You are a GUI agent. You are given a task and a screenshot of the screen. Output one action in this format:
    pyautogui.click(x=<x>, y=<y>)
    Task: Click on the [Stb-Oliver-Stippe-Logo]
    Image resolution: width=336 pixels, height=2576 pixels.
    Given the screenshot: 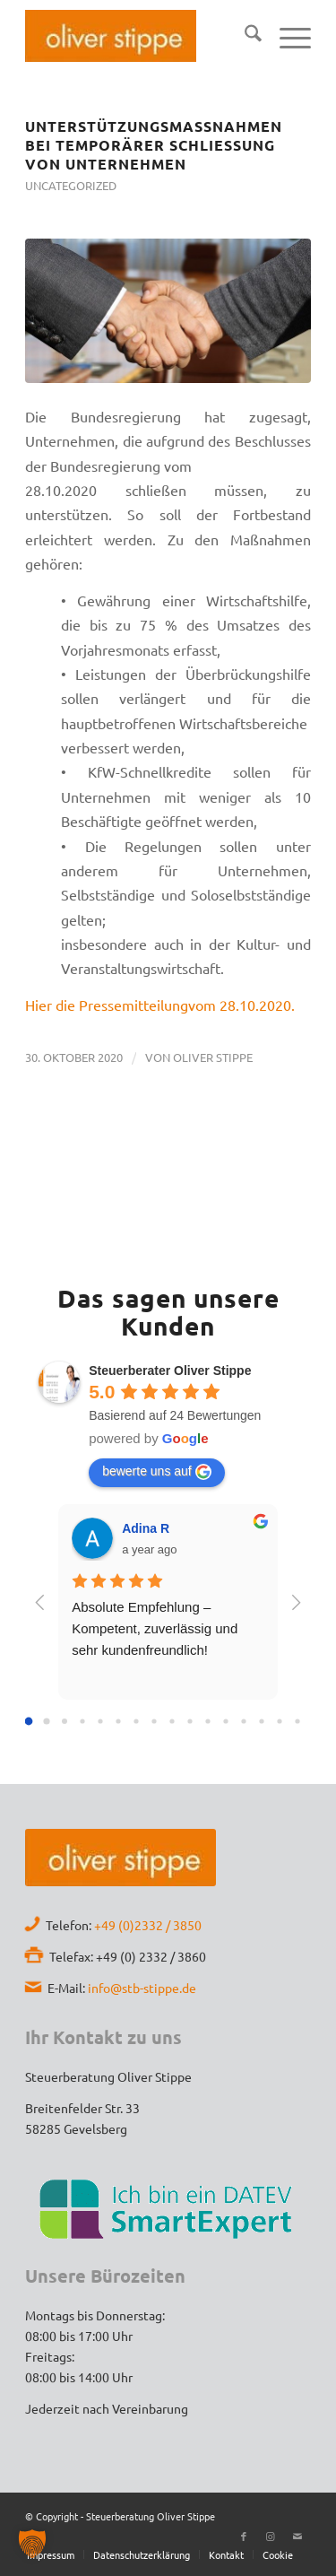 What is the action you would take?
    pyautogui.click(x=110, y=36)
    